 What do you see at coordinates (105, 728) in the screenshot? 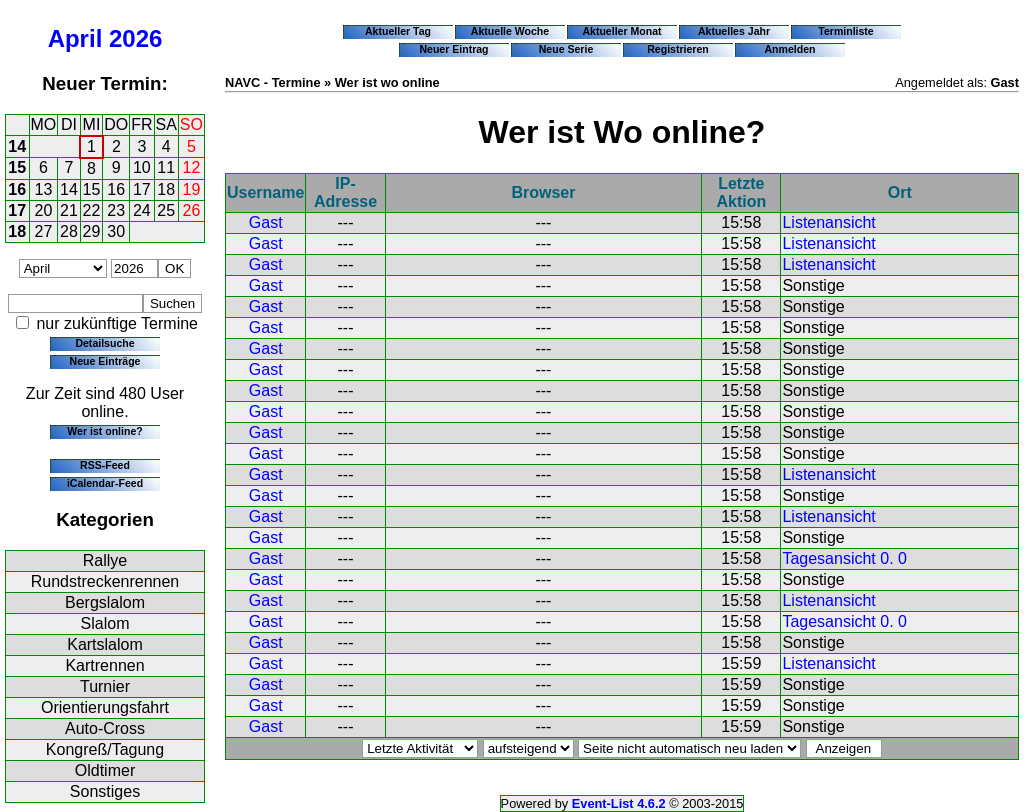
I see `Auto-Cross` at bounding box center [105, 728].